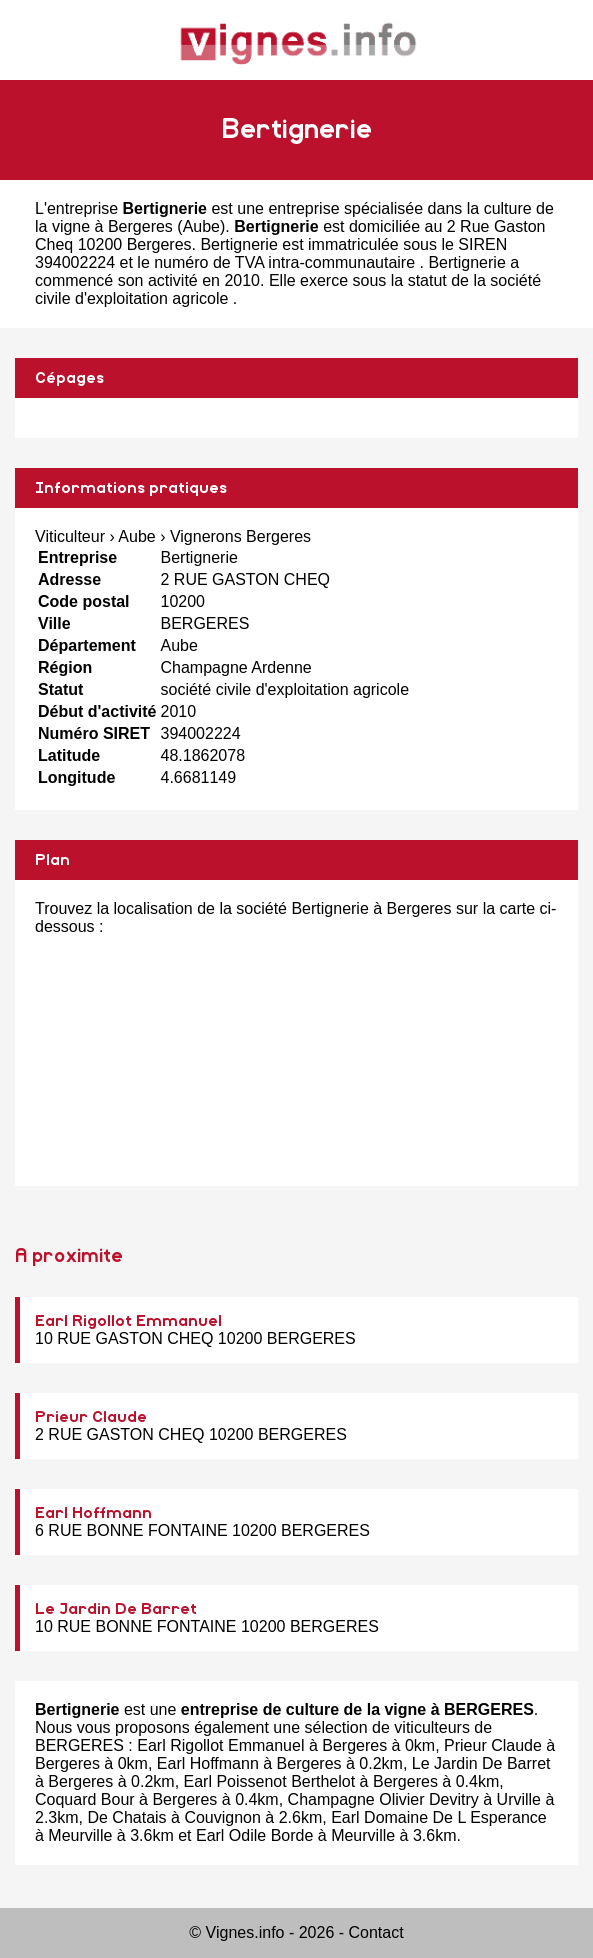 This screenshot has height=1958, width=593. What do you see at coordinates (376, 1932) in the screenshot?
I see `Contact` at bounding box center [376, 1932].